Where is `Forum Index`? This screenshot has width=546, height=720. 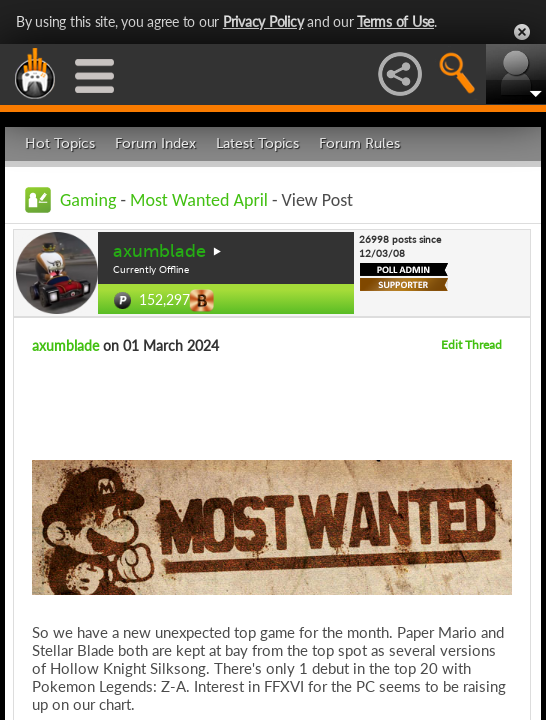 Forum Index is located at coordinates (155, 143).